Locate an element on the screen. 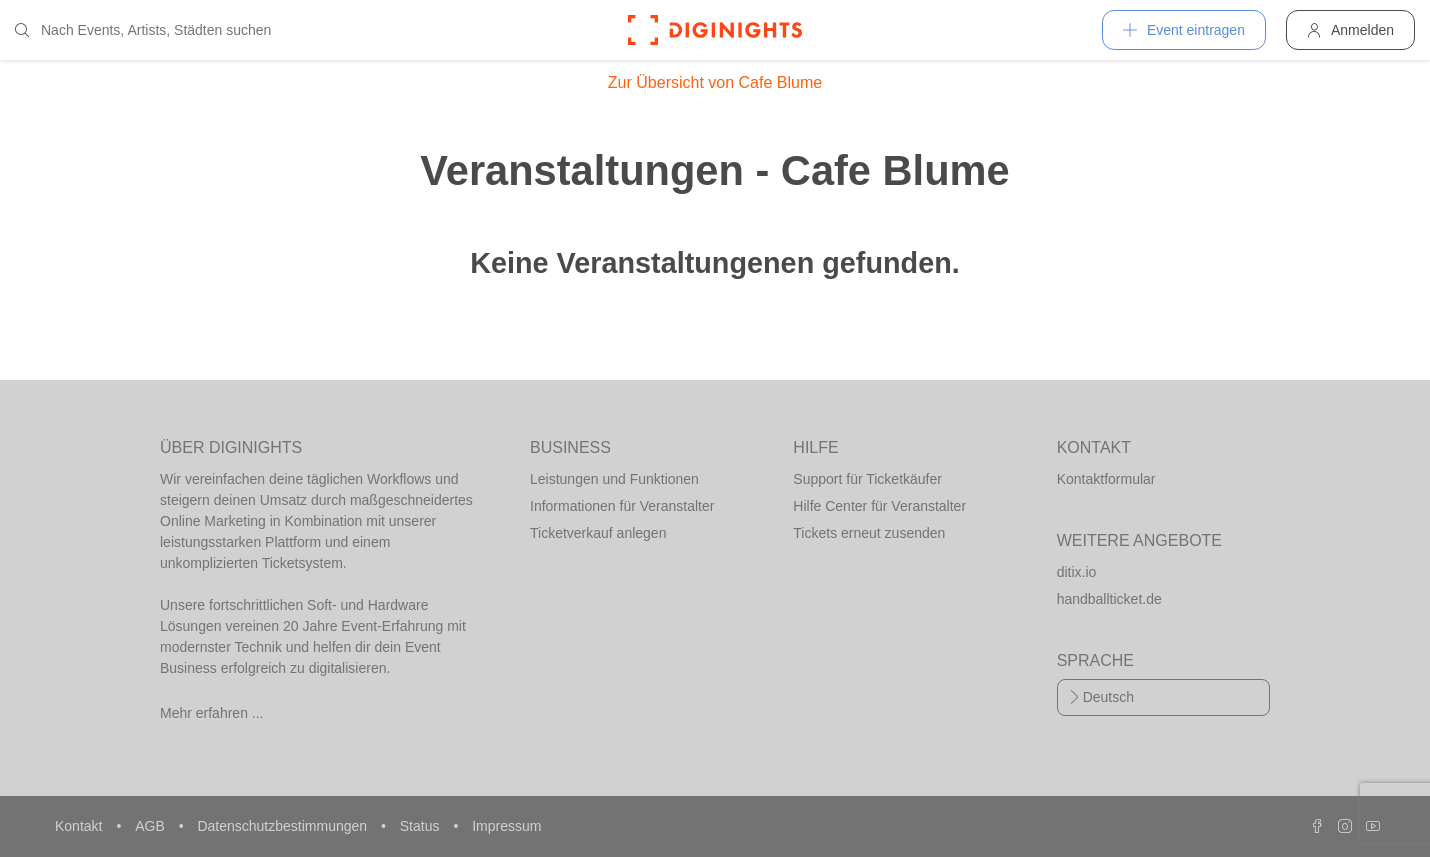  Support für Ticketkäufer is located at coordinates (867, 479).